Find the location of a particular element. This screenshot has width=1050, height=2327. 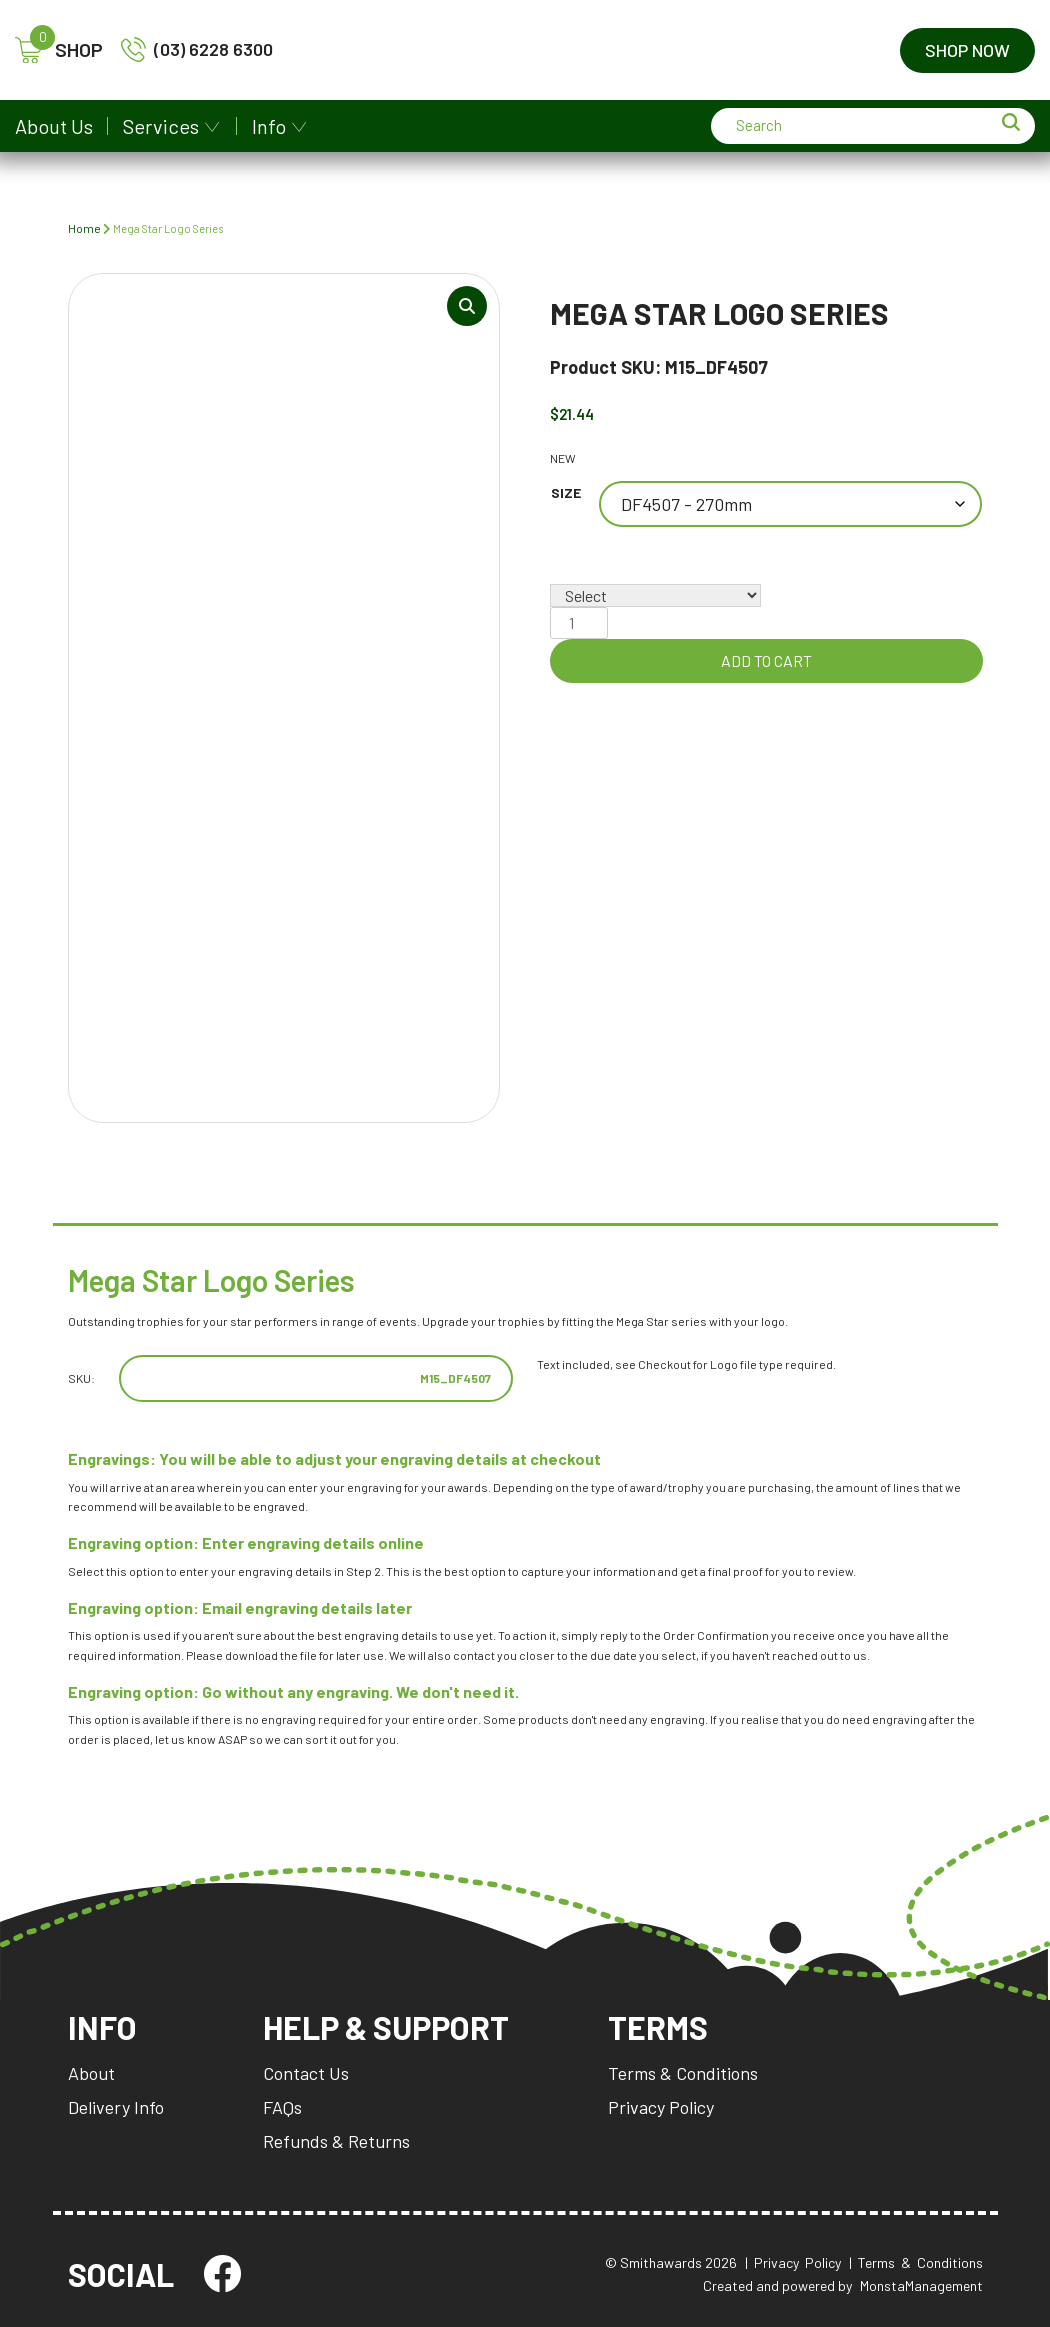

Info is located at coordinates (269, 126).